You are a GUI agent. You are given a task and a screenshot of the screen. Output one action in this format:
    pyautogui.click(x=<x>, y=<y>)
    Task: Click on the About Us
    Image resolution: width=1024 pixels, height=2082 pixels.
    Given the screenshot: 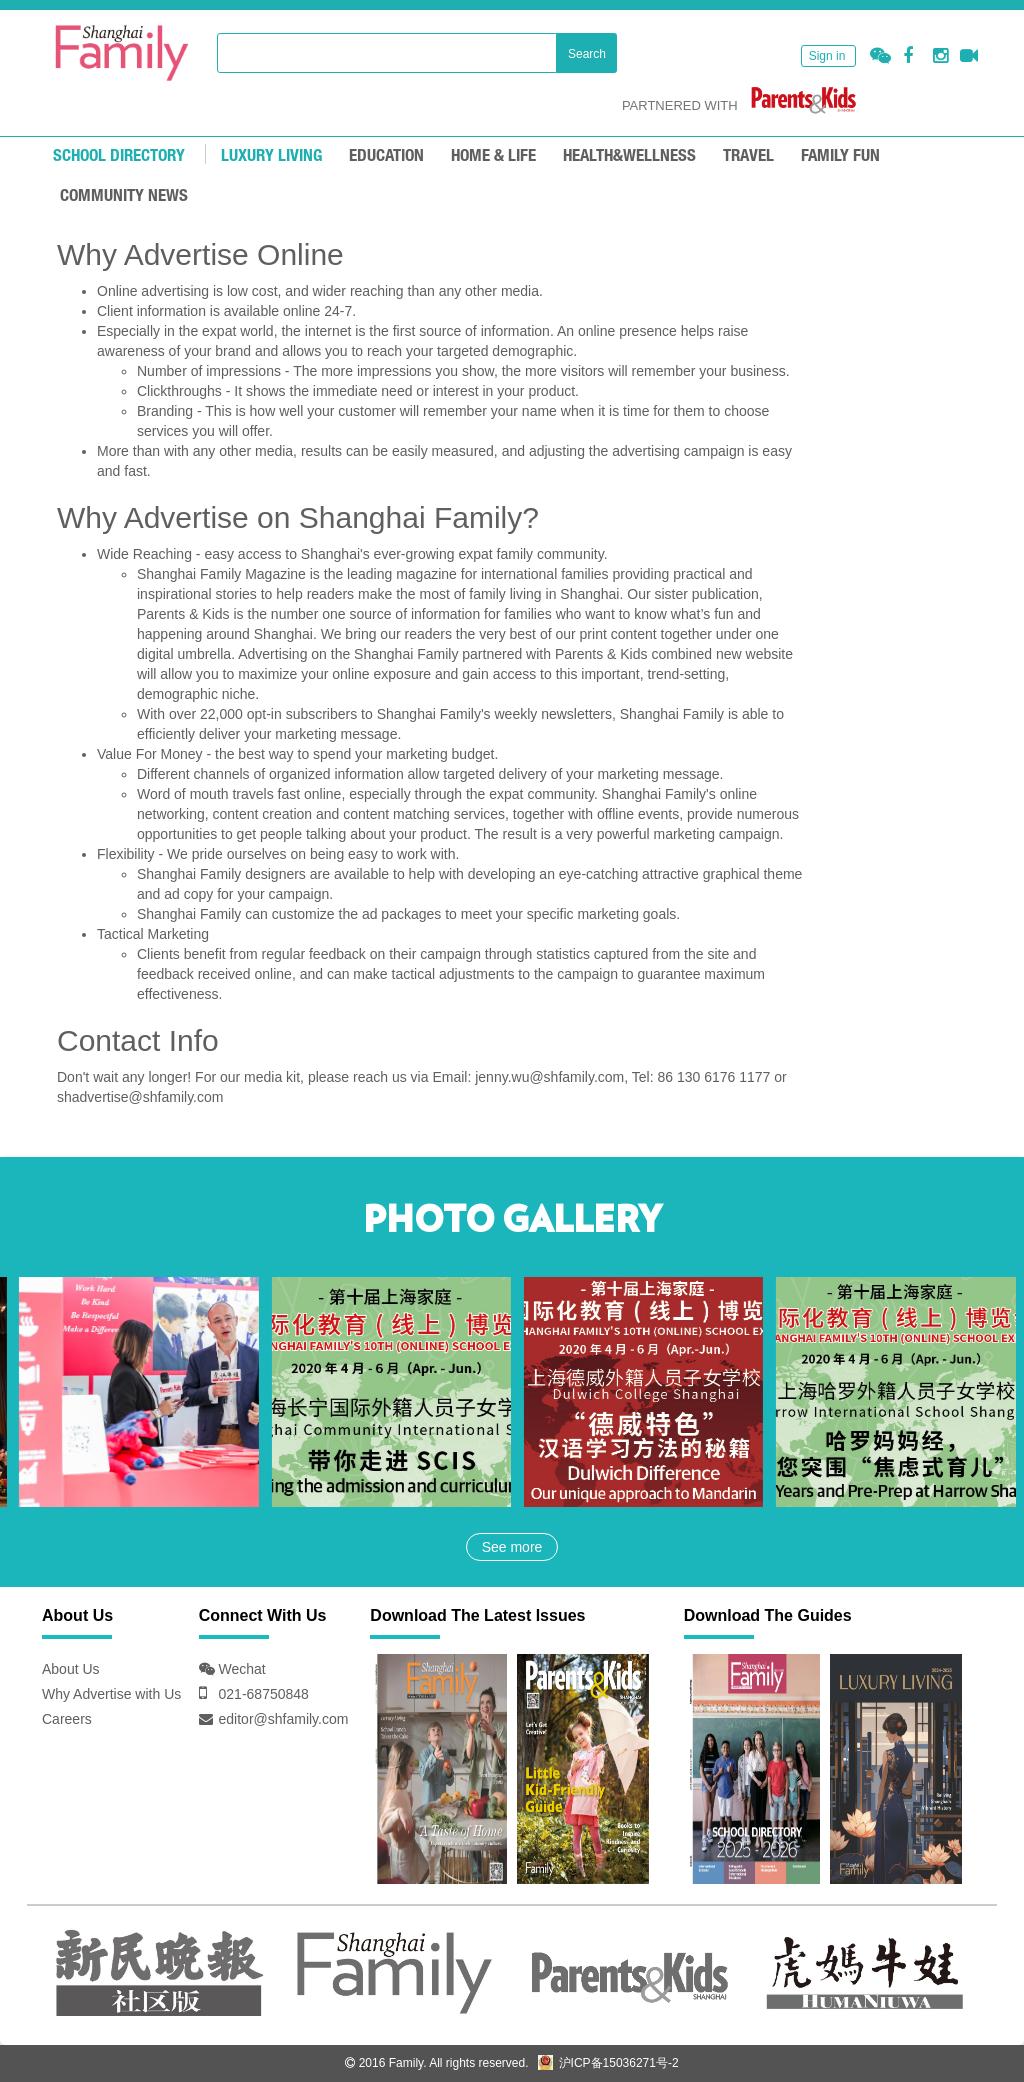 What is the action you would take?
    pyautogui.click(x=71, y=1669)
    